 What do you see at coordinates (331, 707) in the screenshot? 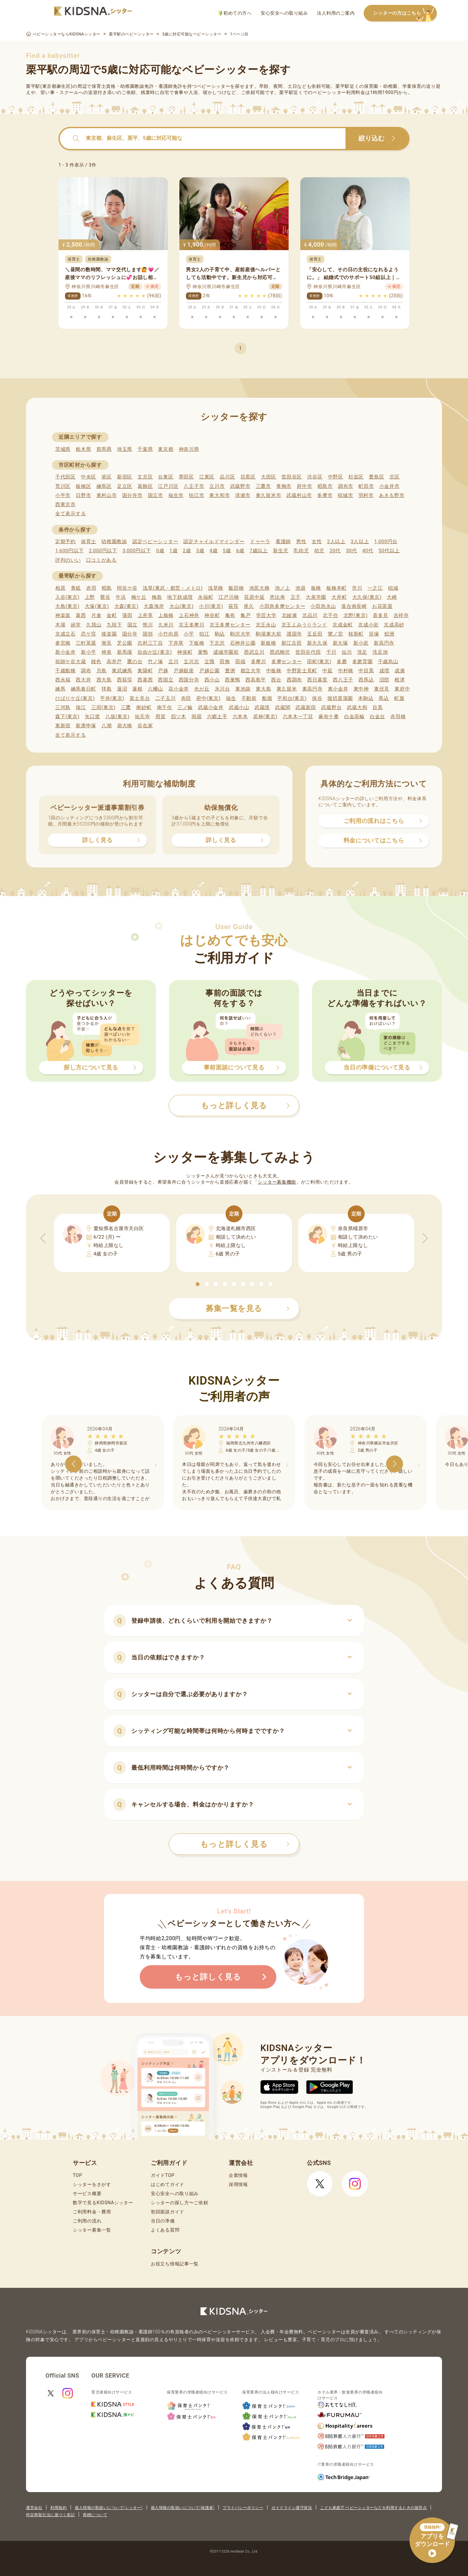
I see `武蔵野台` at bounding box center [331, 707].